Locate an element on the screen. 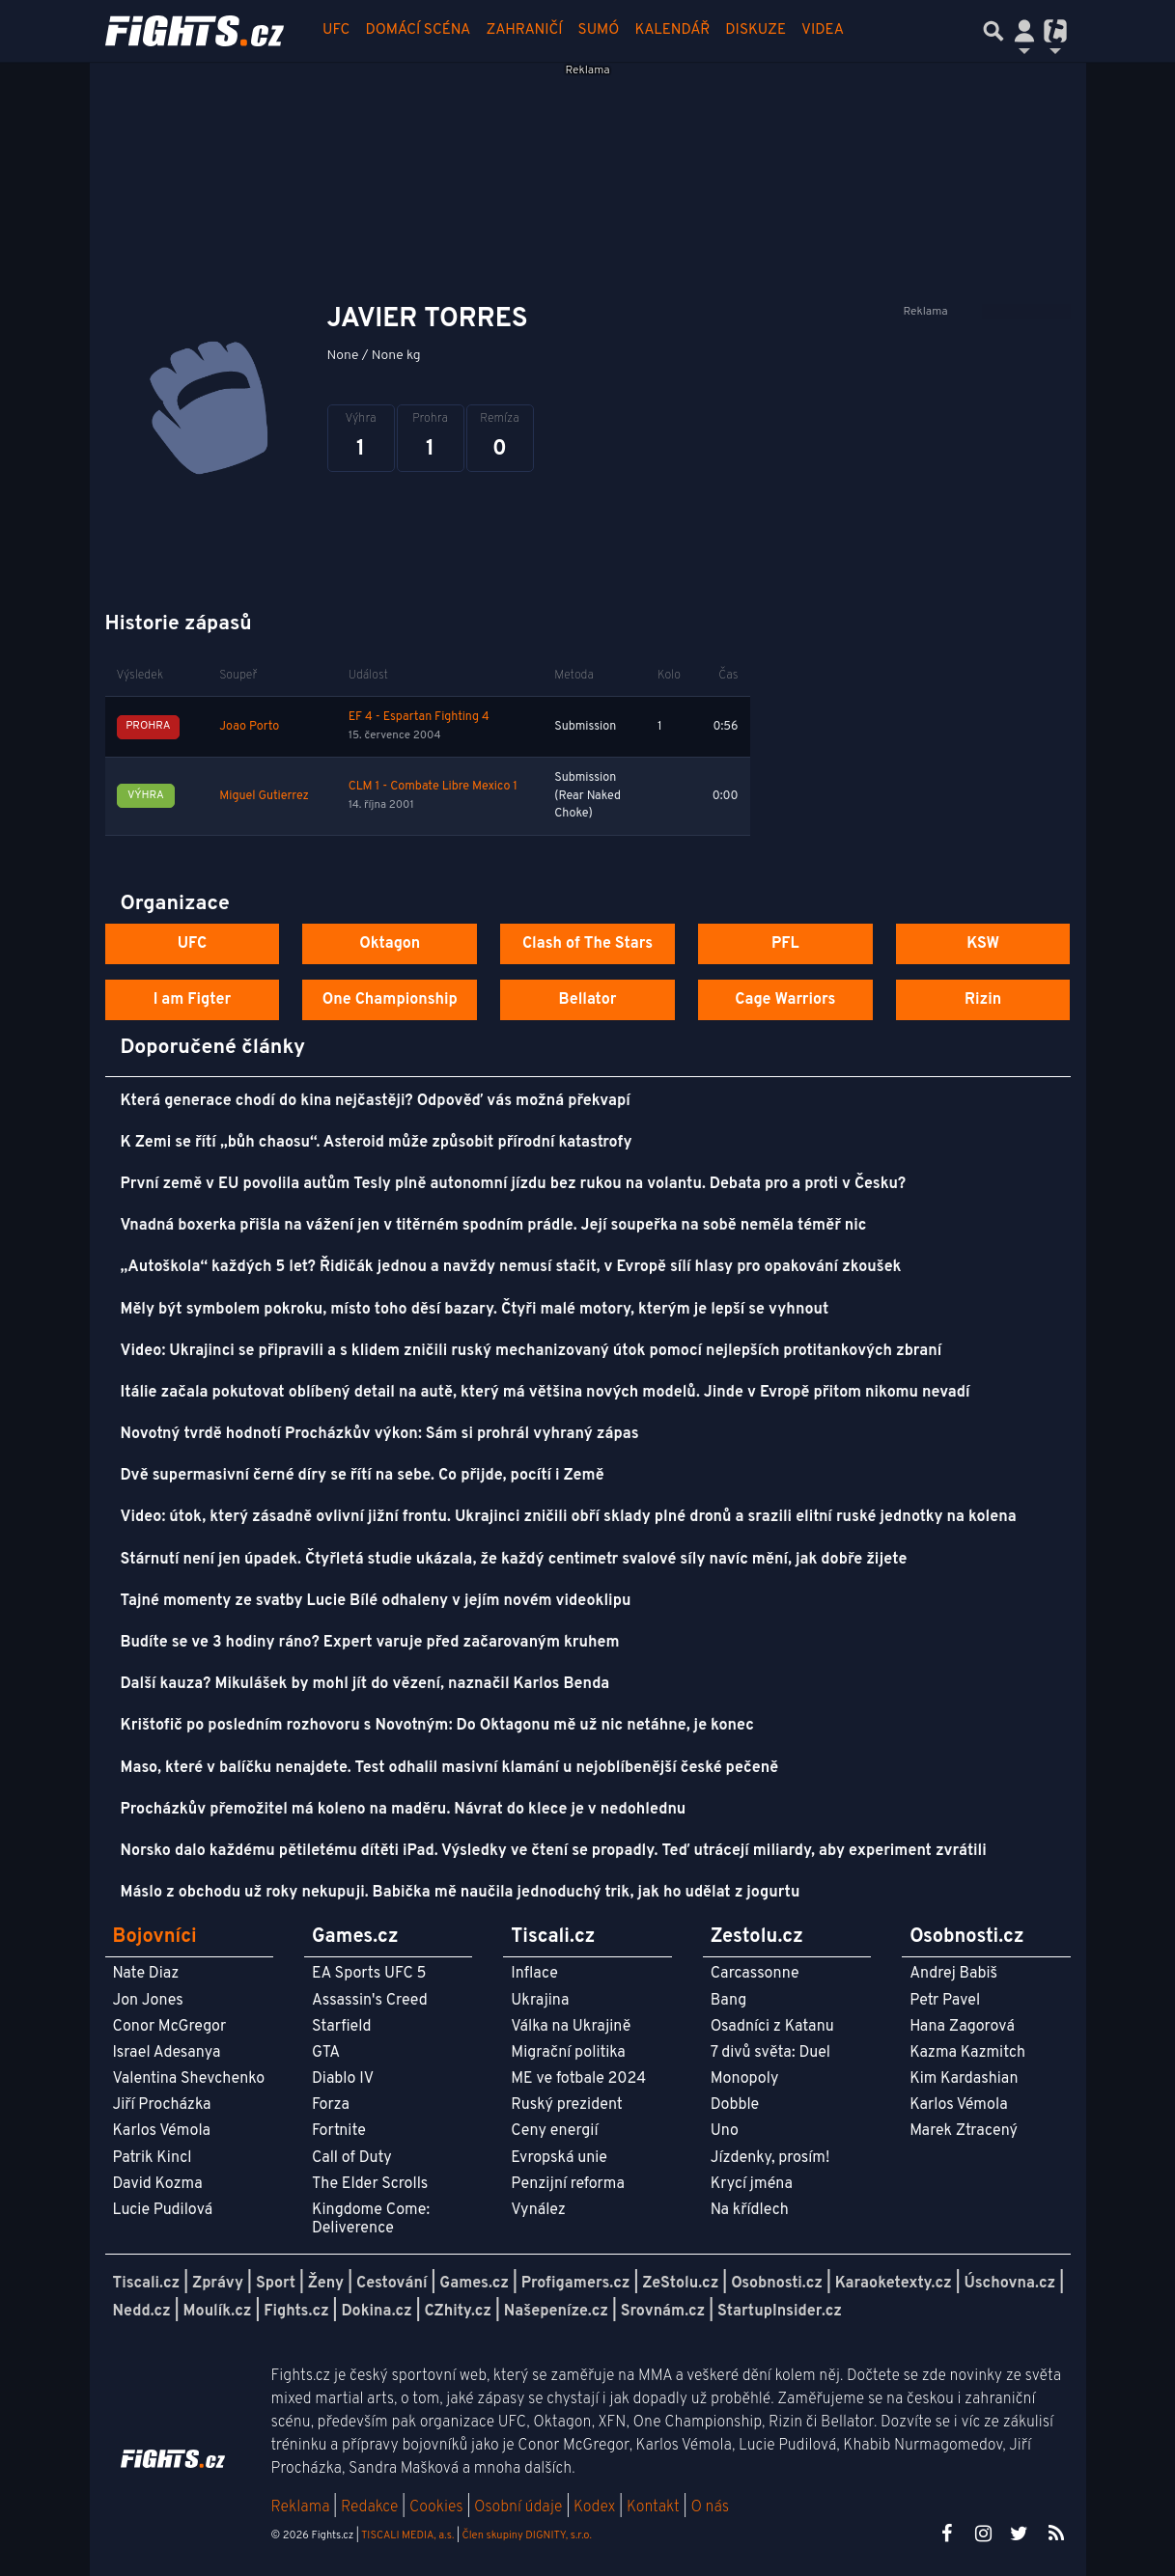  Cage Warriors is located at coordinates (785, 1000).